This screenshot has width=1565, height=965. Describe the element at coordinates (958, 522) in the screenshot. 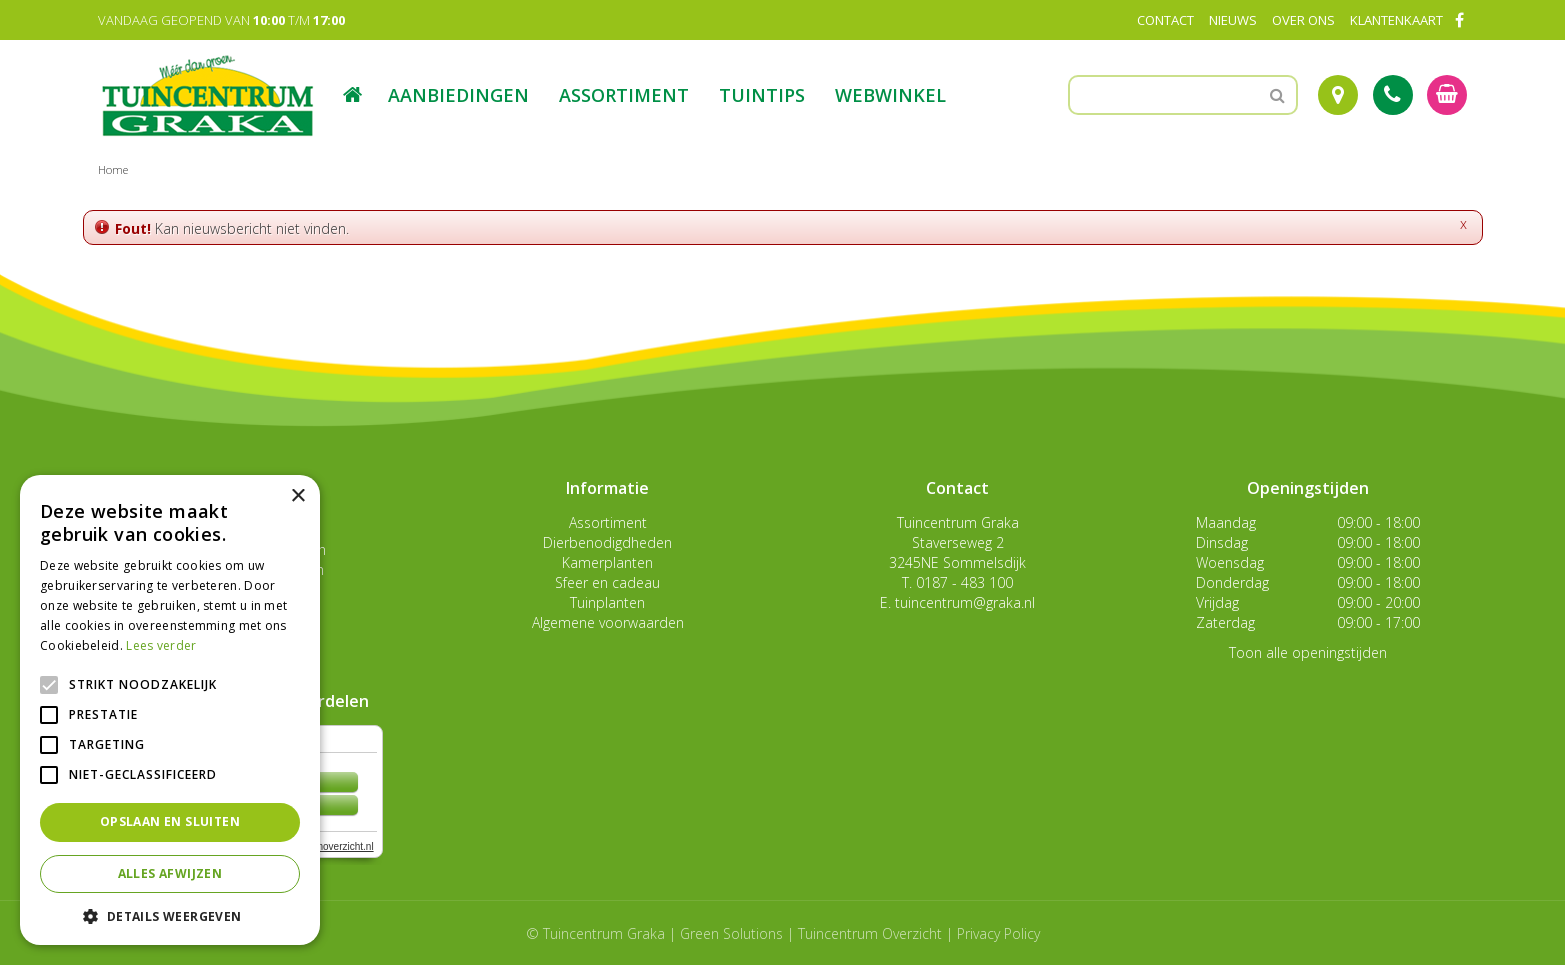

I see `Tuincentrum Graka` at that location.